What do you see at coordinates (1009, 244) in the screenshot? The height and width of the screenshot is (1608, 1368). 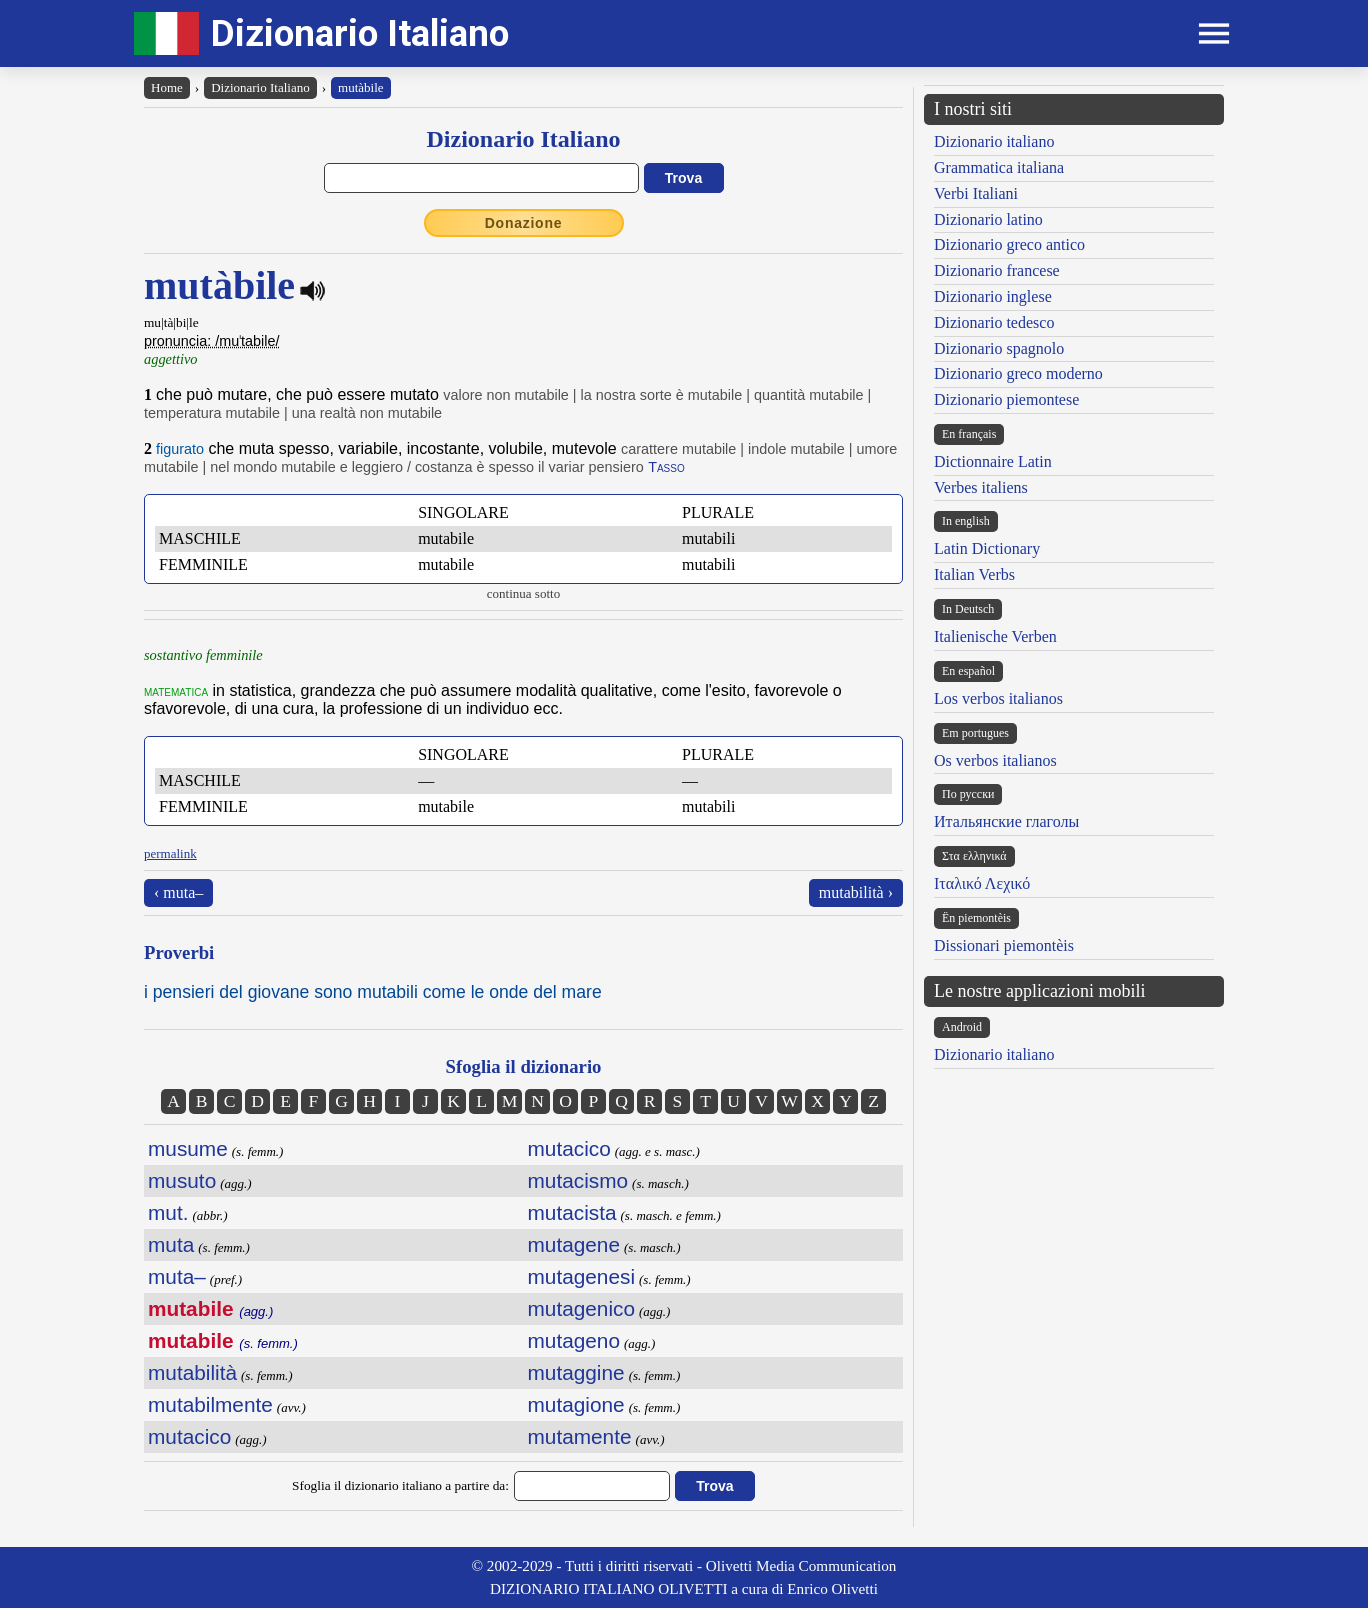 I see `Dizionario greco antico` at bounding box center [1009, 244].